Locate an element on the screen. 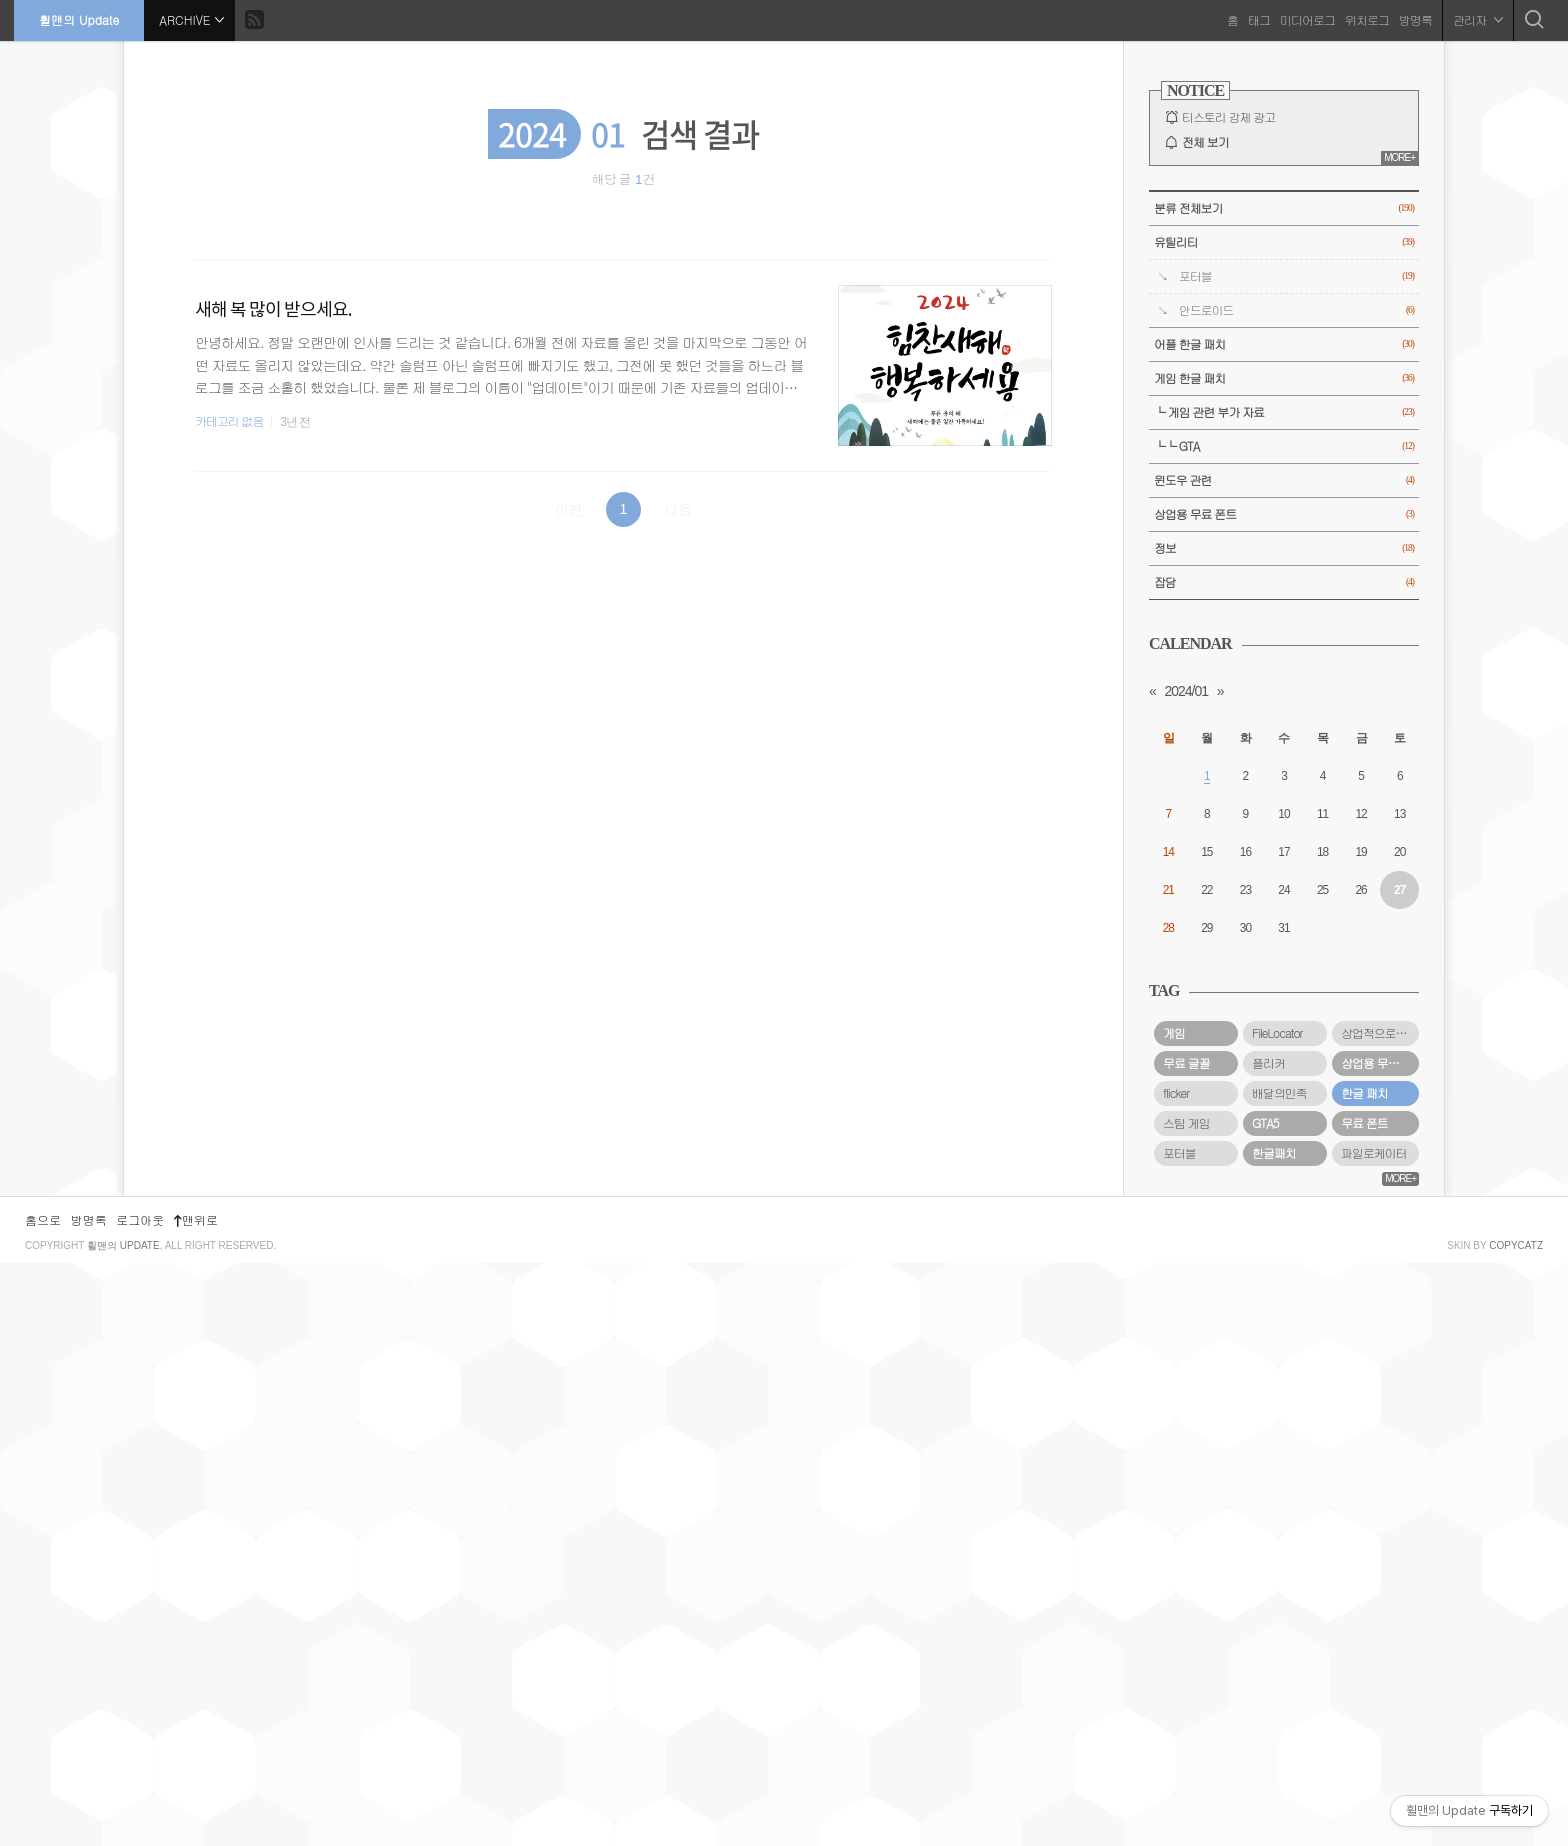 The width and height of the screenshot is (1568, 1846). 상업적으로 사용할 수 있는 무료 폰트 is located at coordinates (1380, 1033).